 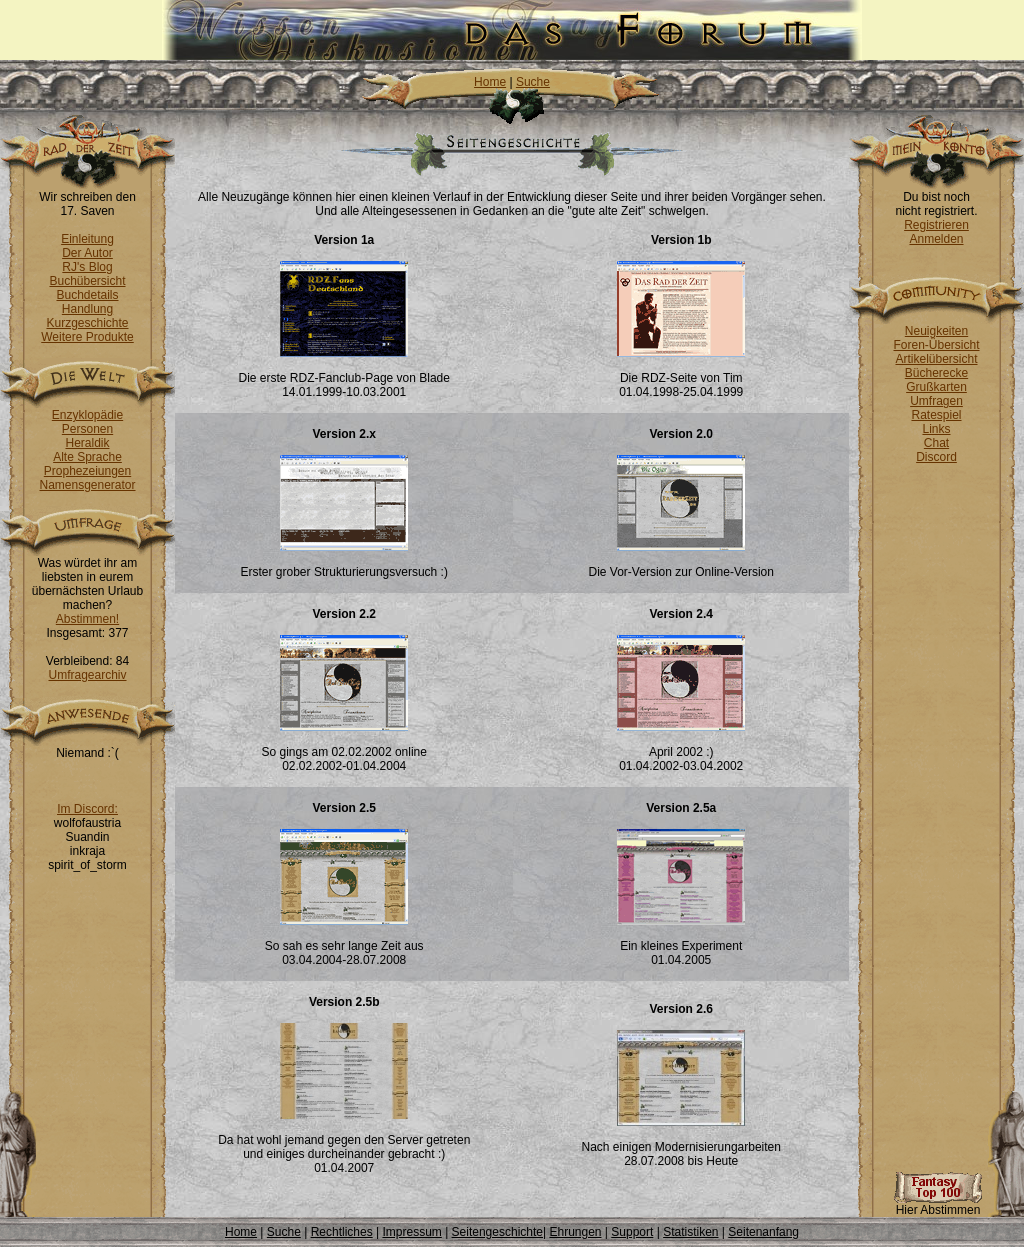 I want to click on Namensgenerator, so click(x=87, y=485).